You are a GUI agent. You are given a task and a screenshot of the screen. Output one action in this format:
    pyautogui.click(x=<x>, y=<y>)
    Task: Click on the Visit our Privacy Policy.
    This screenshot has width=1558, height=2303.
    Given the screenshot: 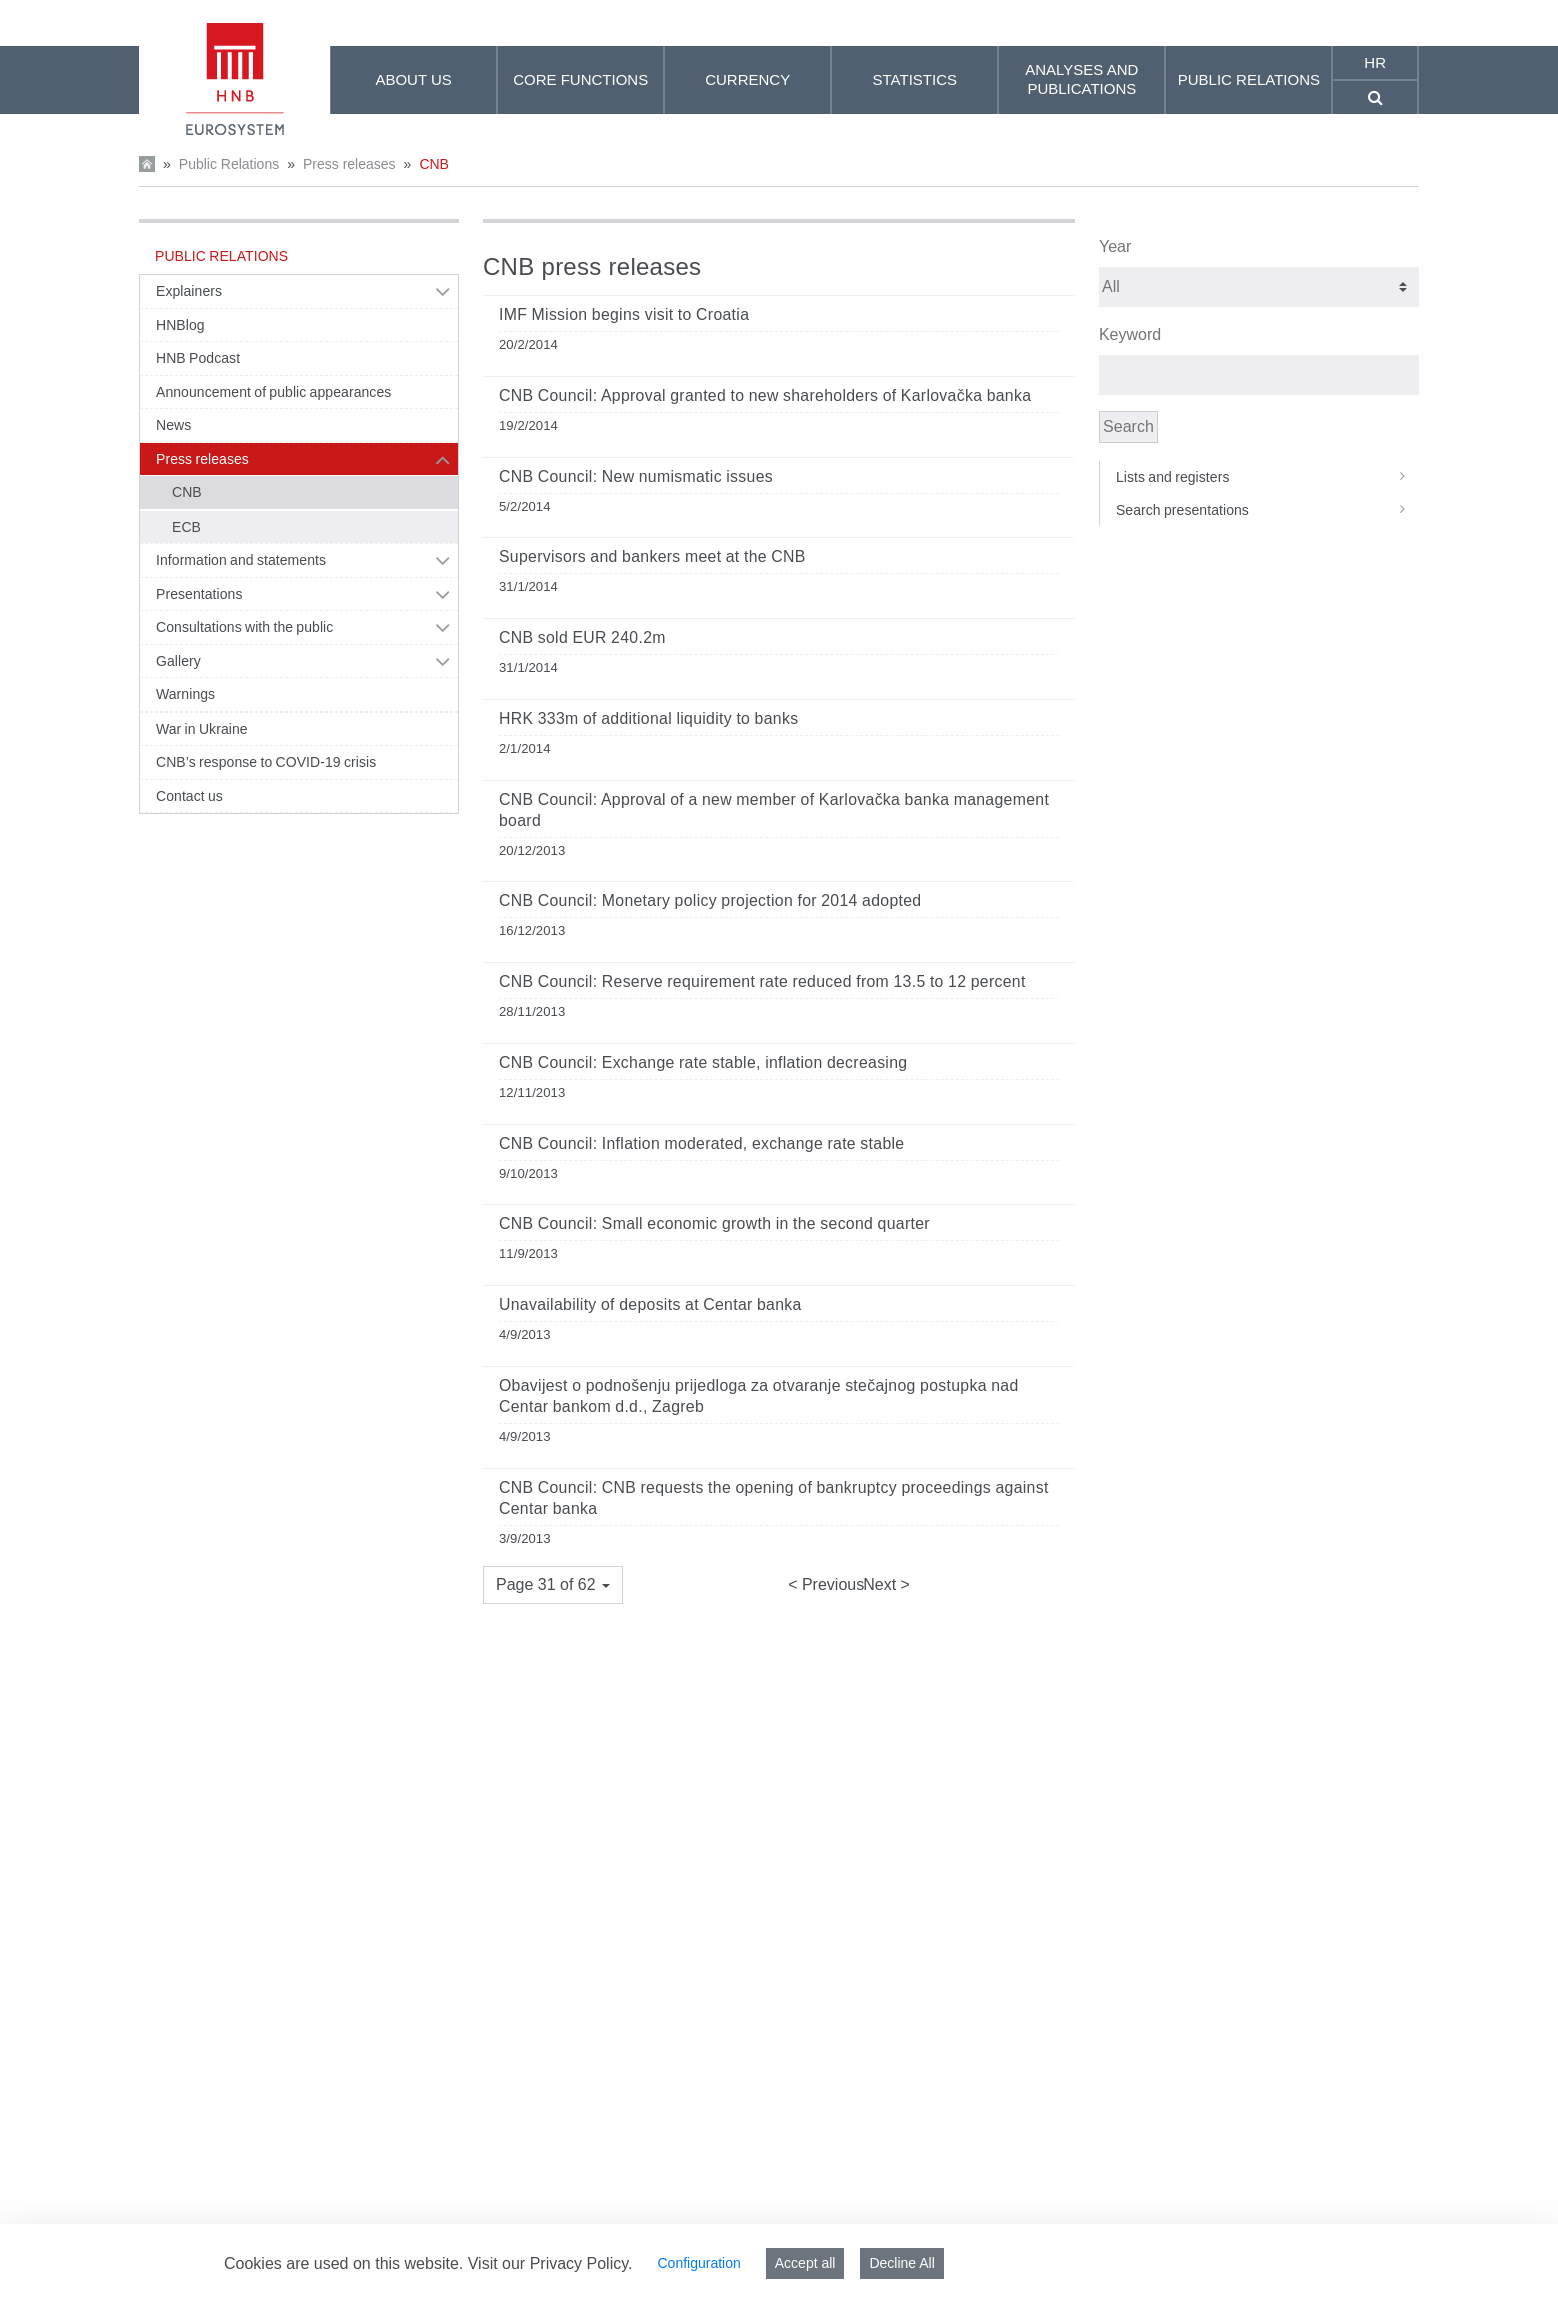 What is the action you would take?
    pyautogui.click(x=550, y=2263)
    